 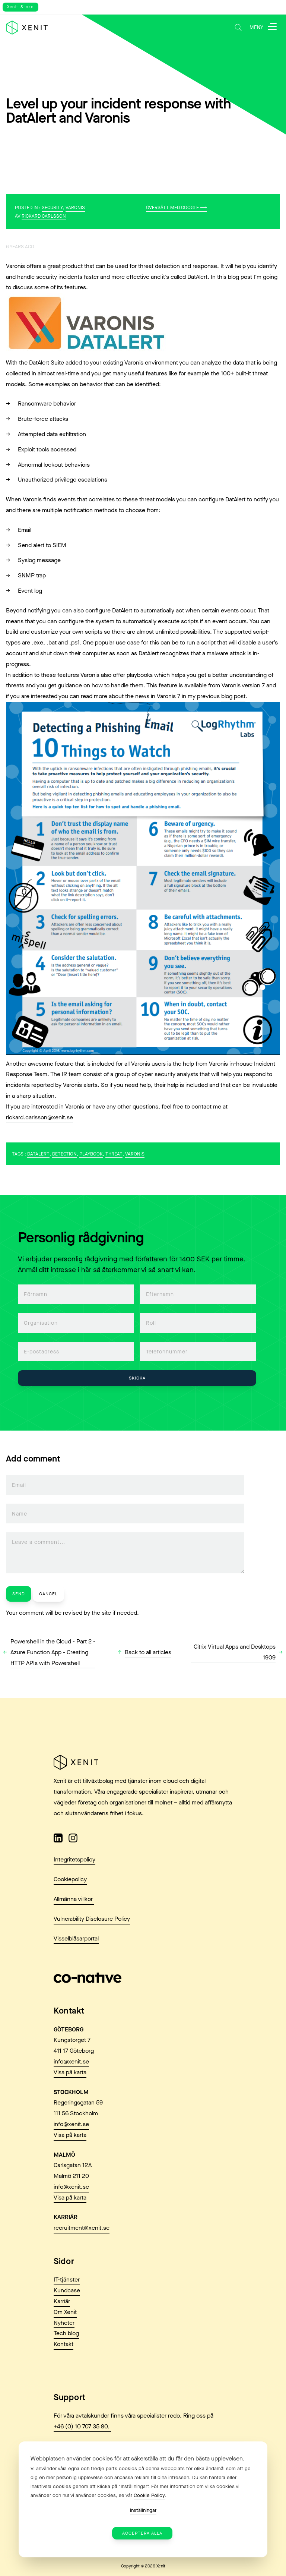 I want to click on Security, so click(x=52, y=207).